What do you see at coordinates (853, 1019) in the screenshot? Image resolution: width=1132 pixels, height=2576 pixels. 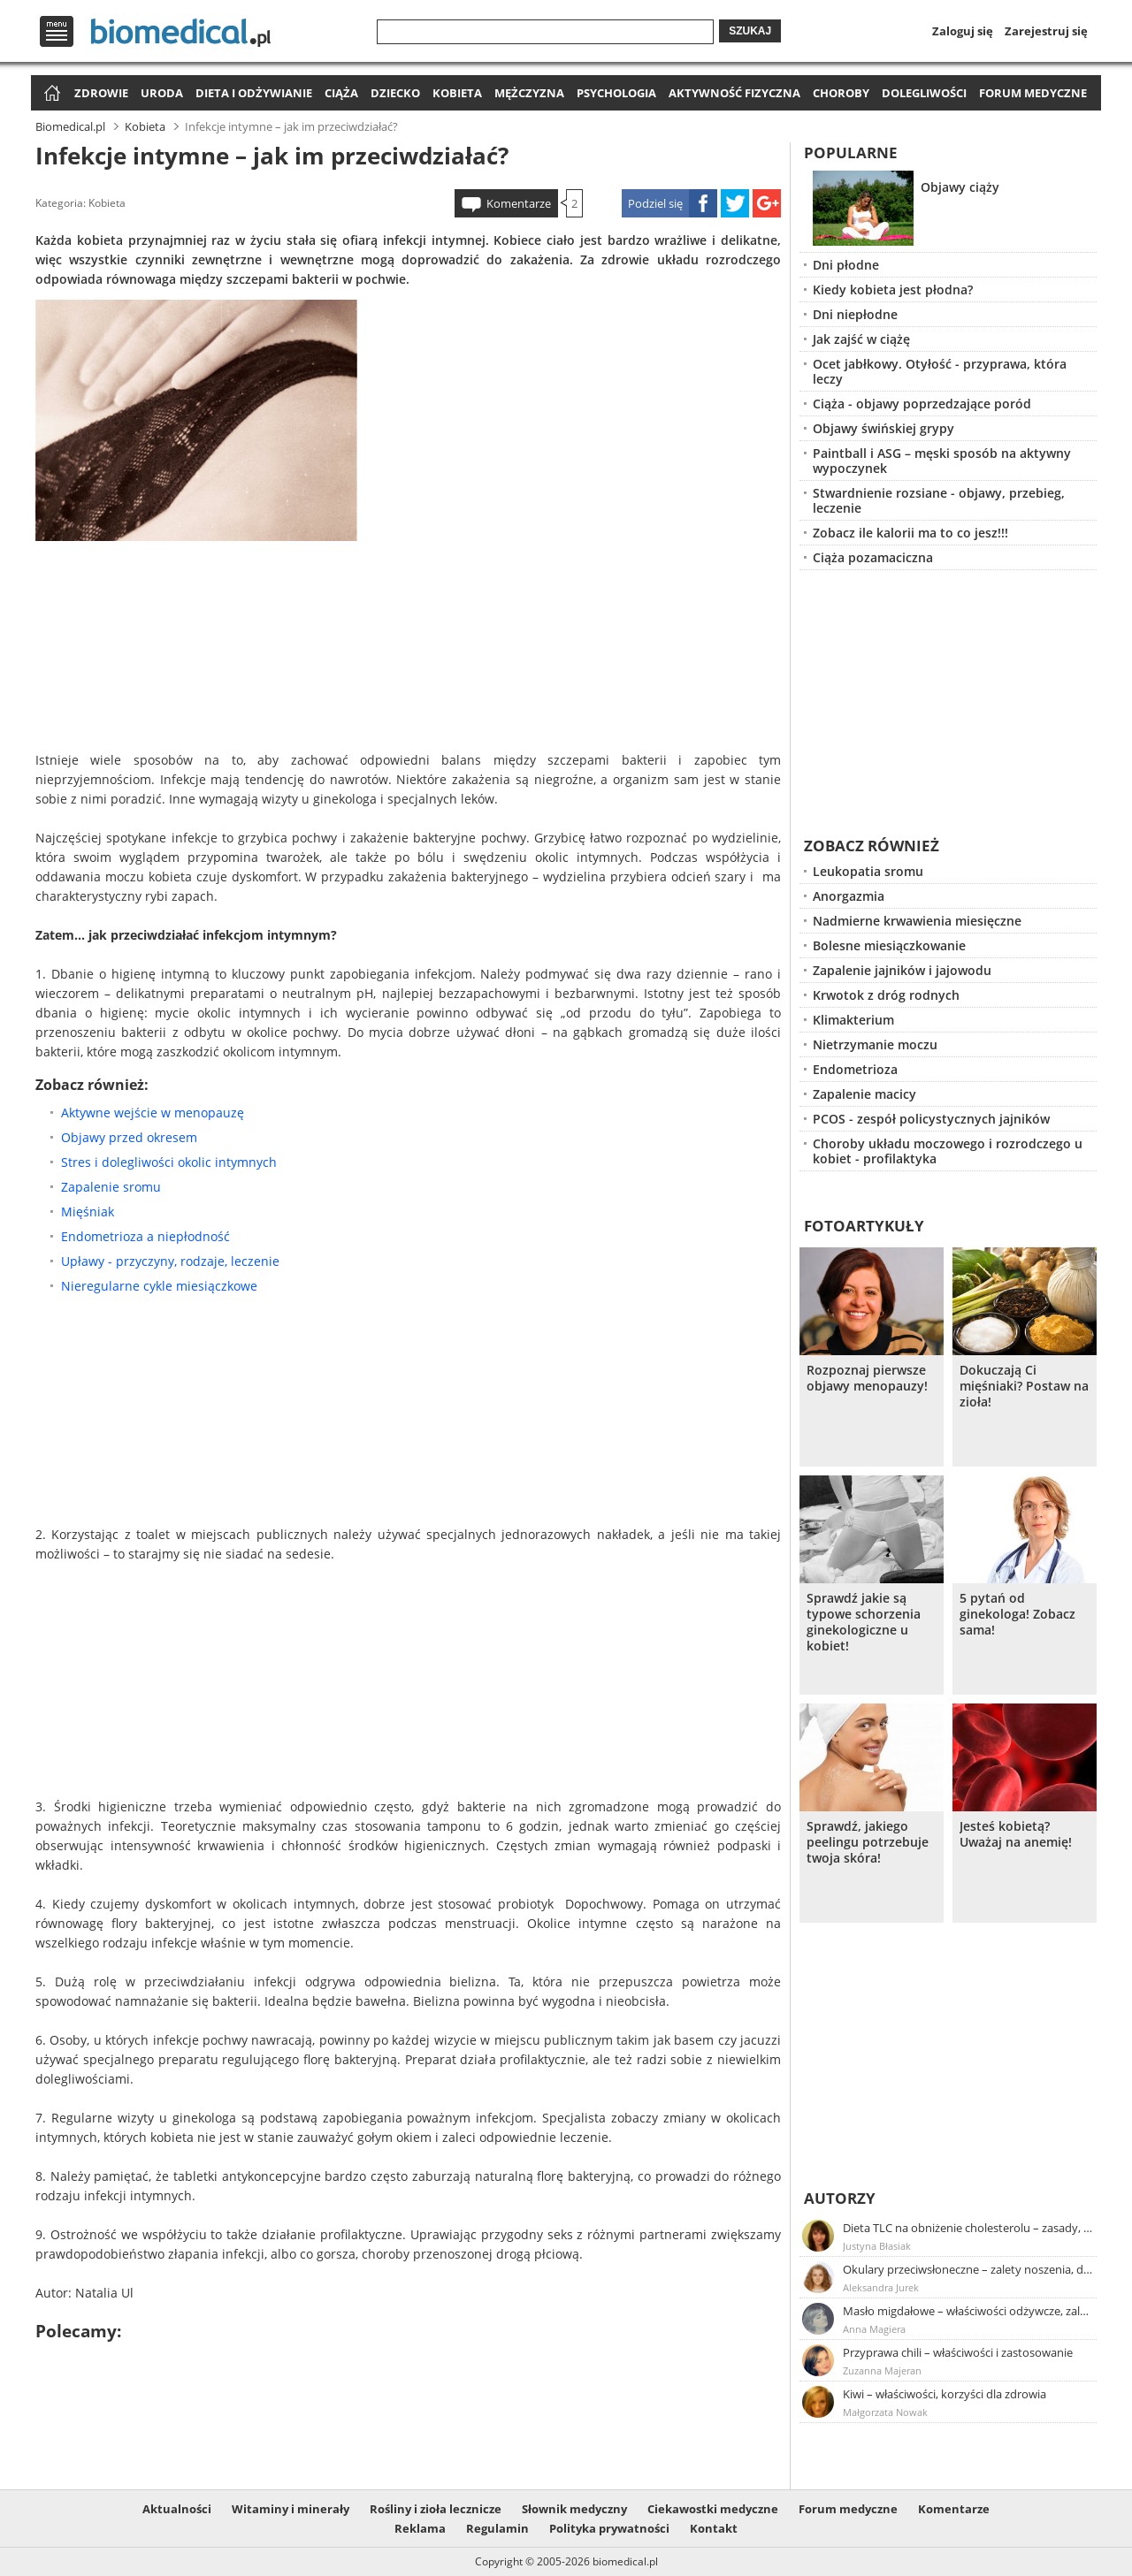 I see `Klimakterium` at bounding box center [853, 1019].